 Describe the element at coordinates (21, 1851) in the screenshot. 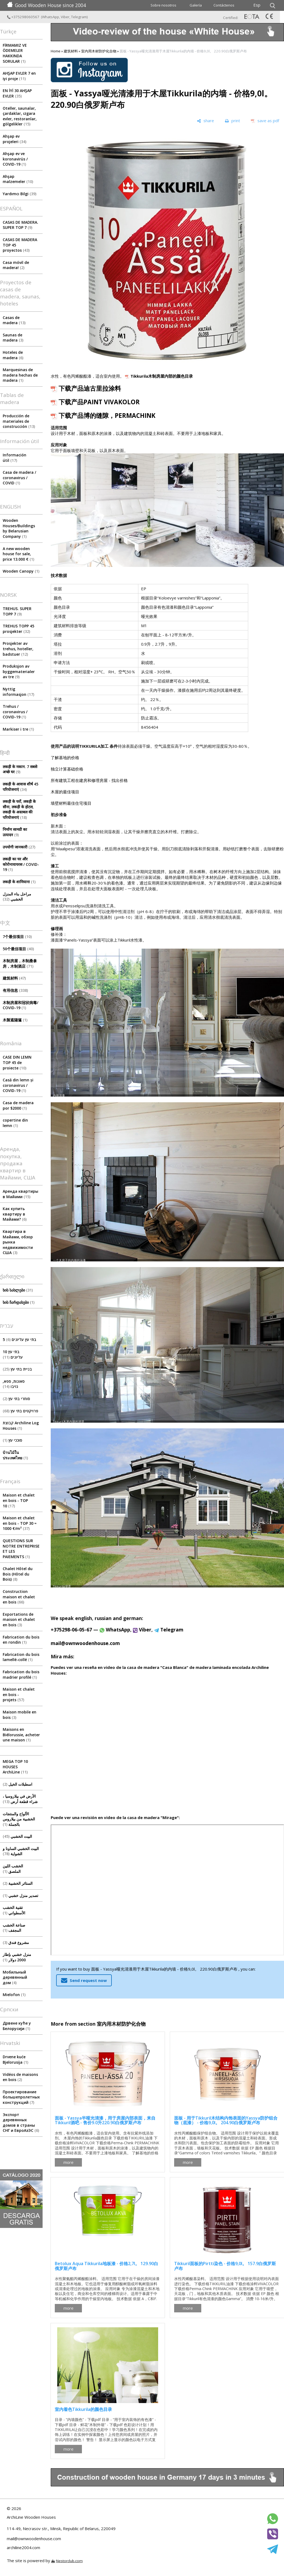

I see `البيت الخشبي الساونا و الشواية` at that location.